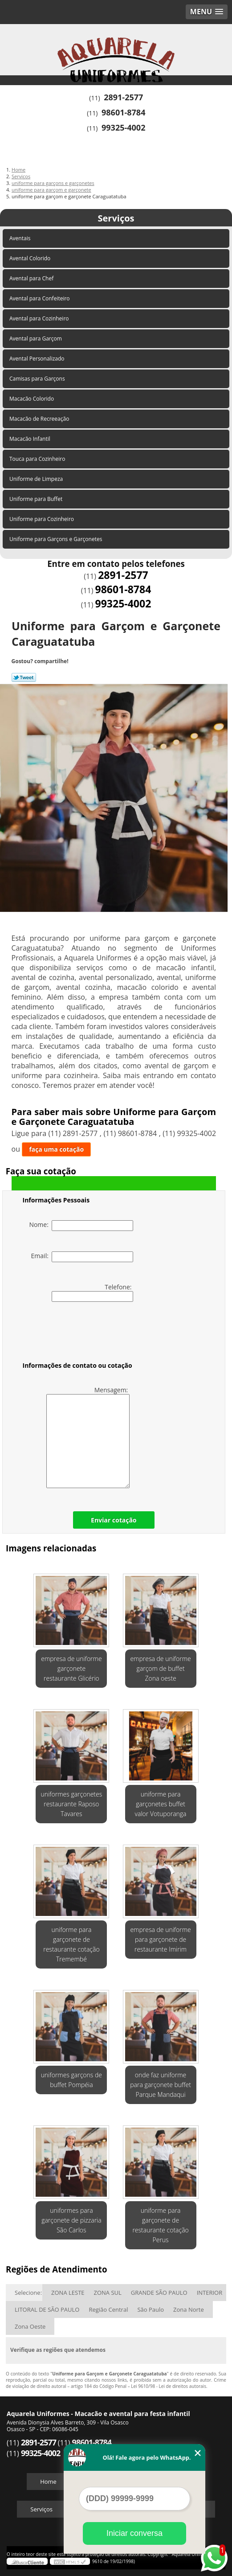 The width and height of the screenshot is (232, 2576). I want to click on Uniforme para Cozinheiro, so click(42, 519).